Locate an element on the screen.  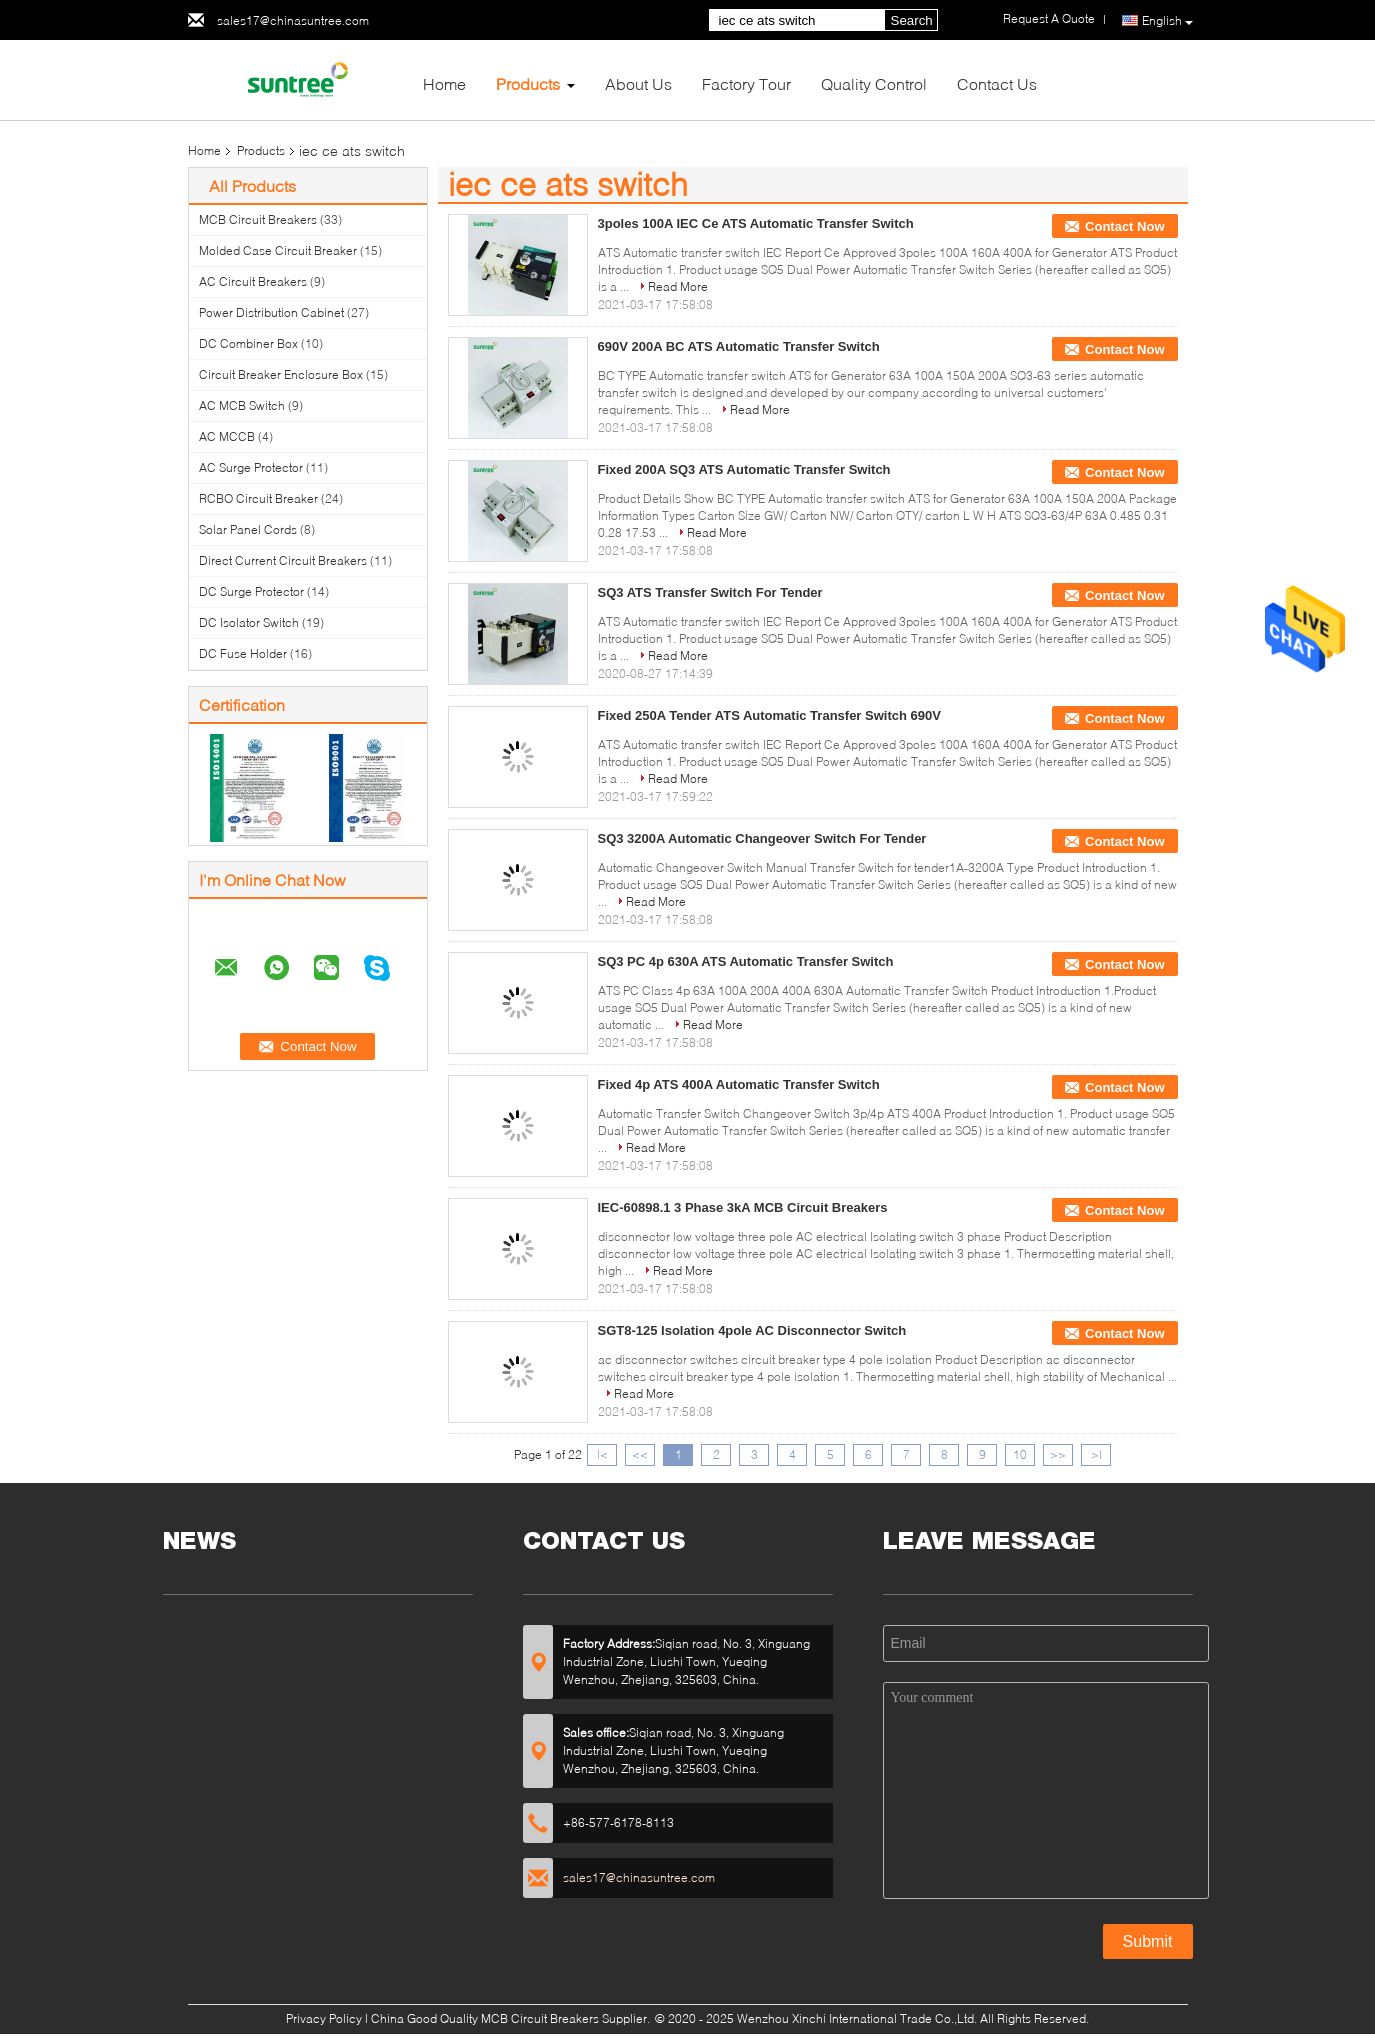
Power Distribution Cabinet is located at coordinates (271, 312).